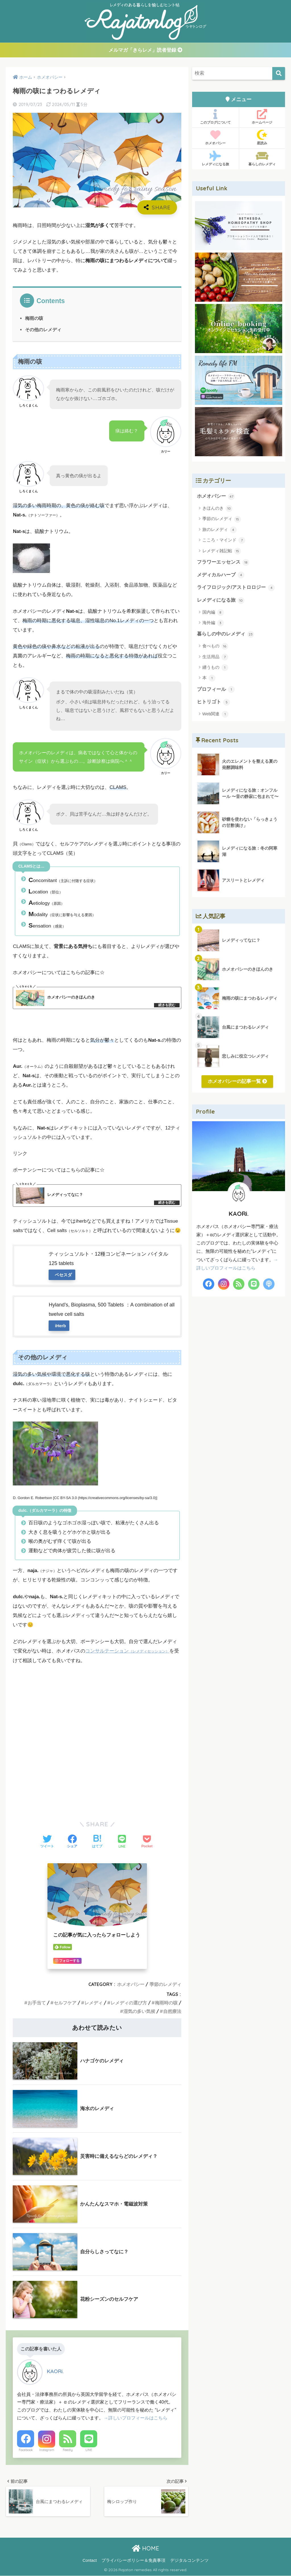  Describe the element at coordinates (165, 1984) in the screenshot. I see `季節のレメディ` at that location.